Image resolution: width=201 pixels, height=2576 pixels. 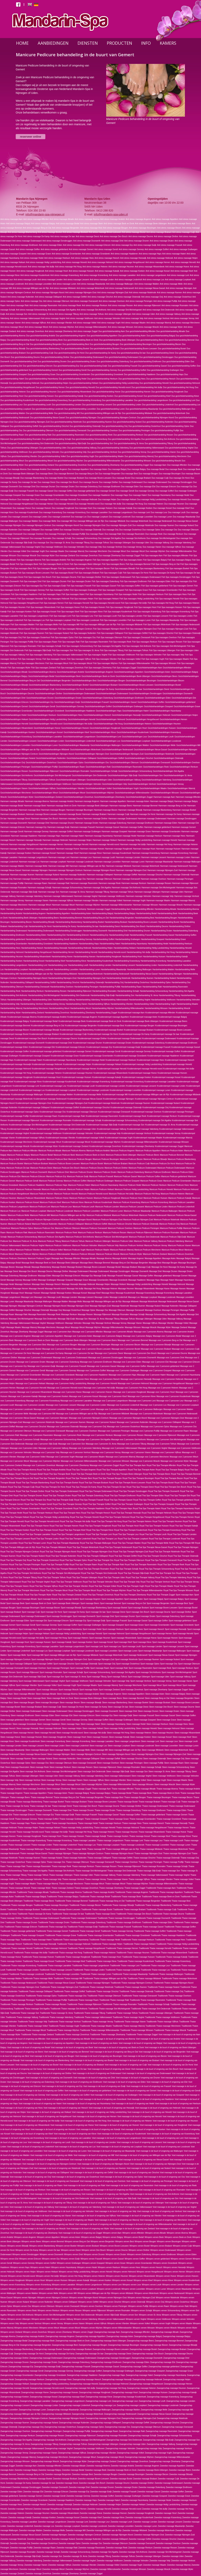 I want to click on Zweedse massage De Kamp, so click(x=18, y=2483).